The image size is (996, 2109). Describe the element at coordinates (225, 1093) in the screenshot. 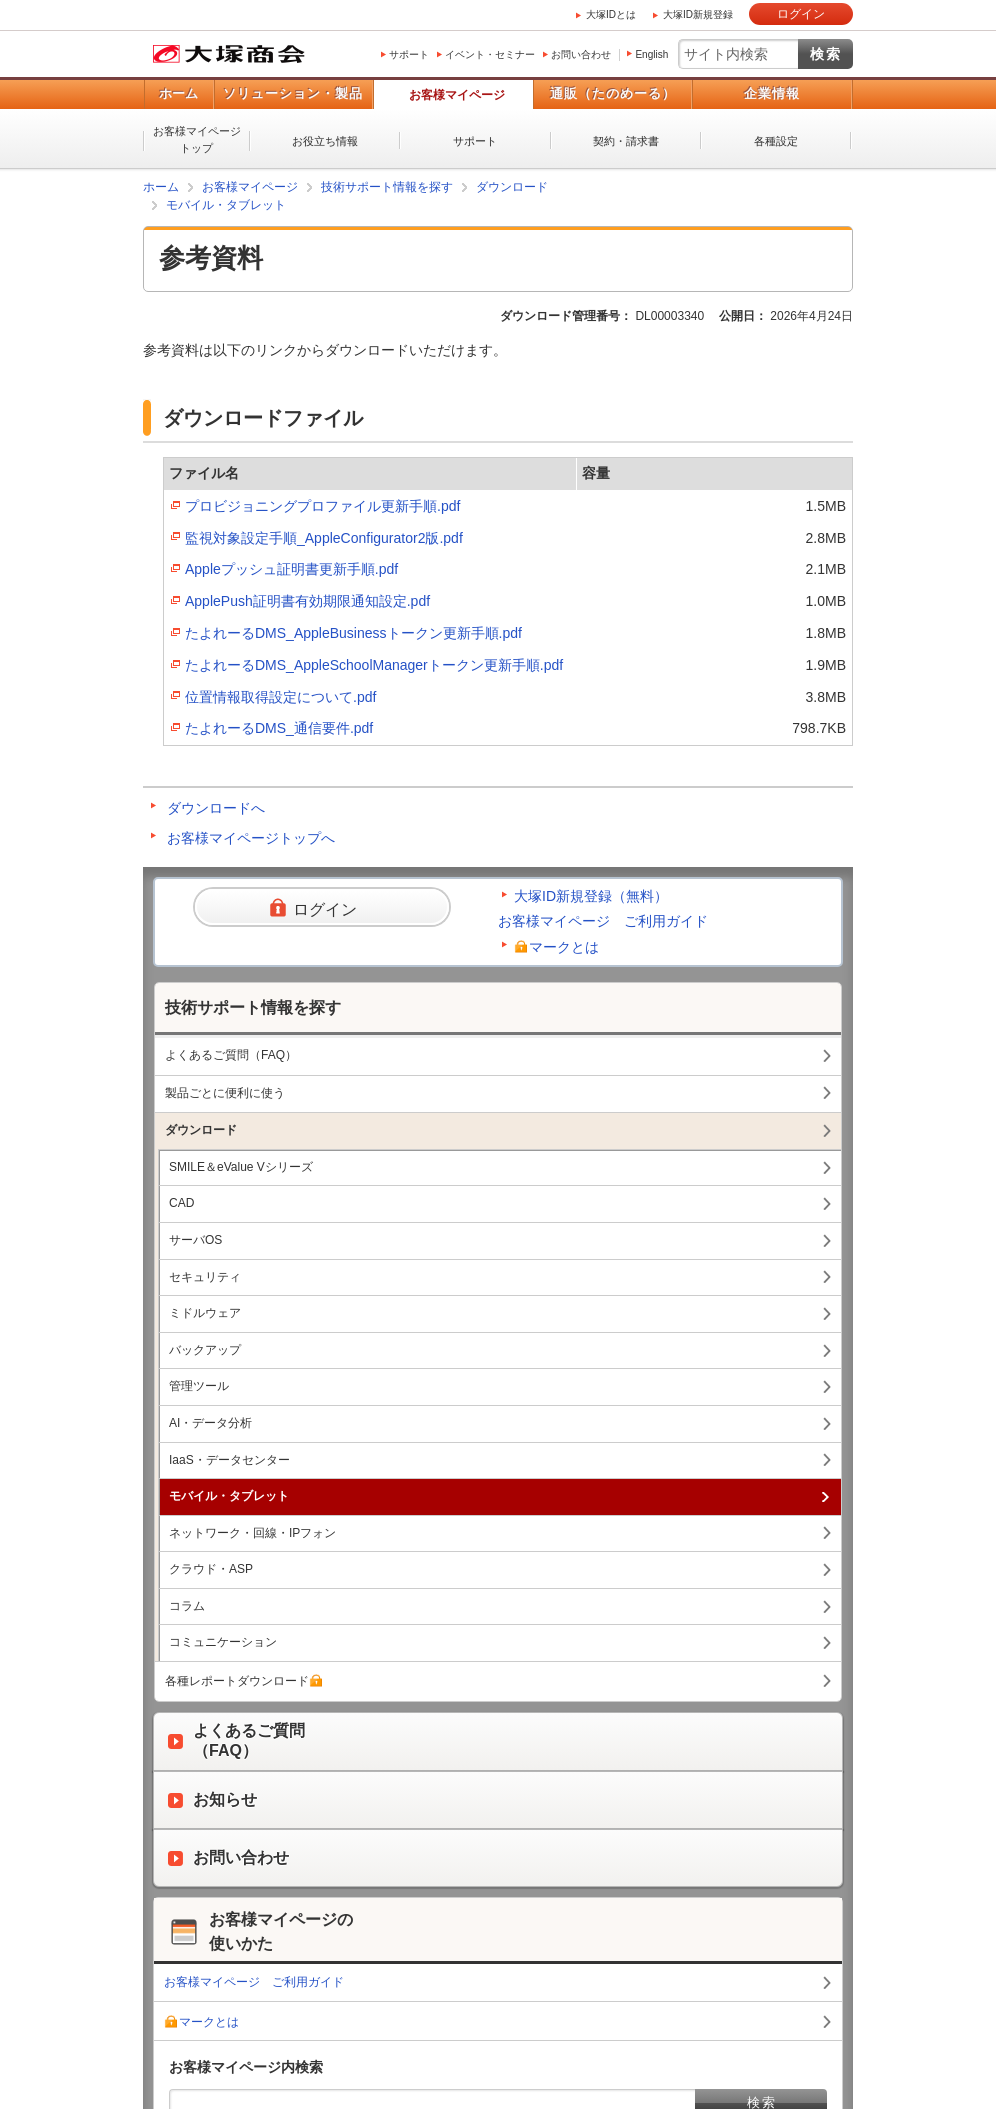

I see `製品ごとに便利に使う` at that location.